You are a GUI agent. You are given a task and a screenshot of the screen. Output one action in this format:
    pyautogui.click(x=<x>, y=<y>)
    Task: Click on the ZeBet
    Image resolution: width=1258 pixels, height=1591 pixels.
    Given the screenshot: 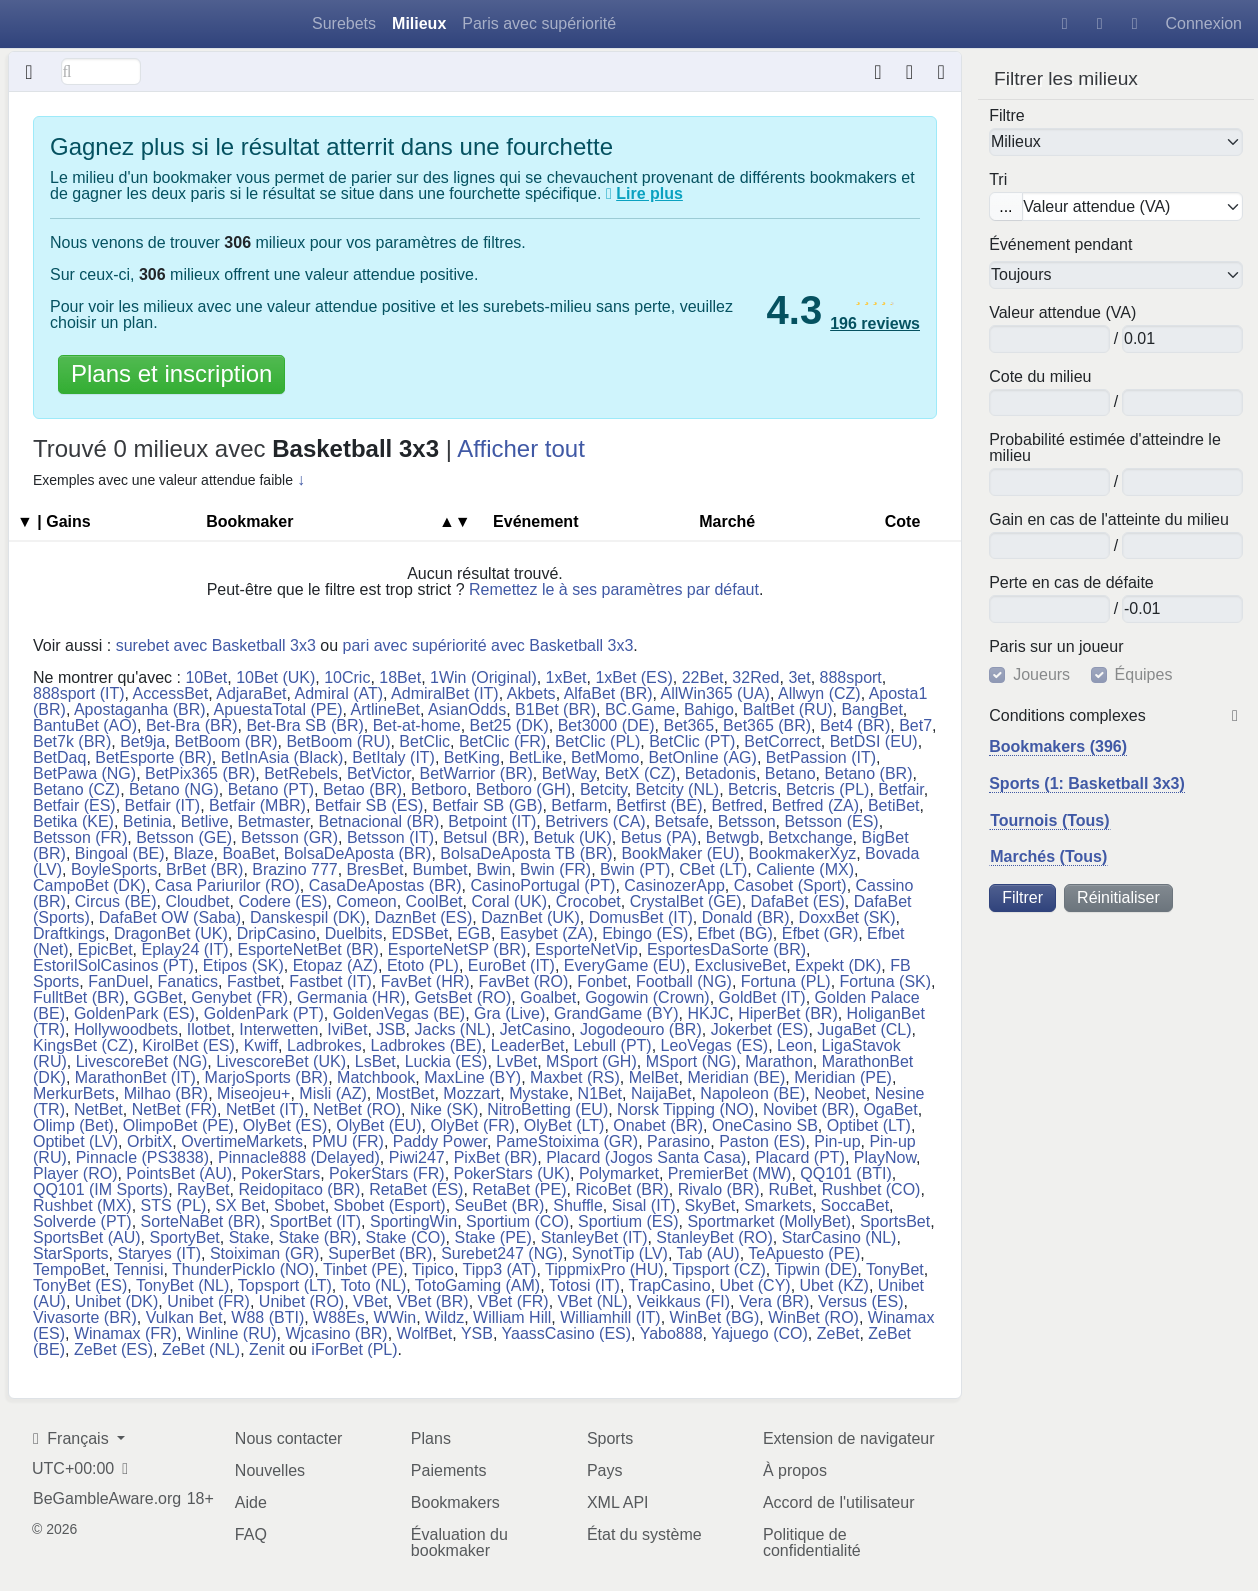 What is the action you would take?
    pyautogui.click(x=838, y=1333)
    